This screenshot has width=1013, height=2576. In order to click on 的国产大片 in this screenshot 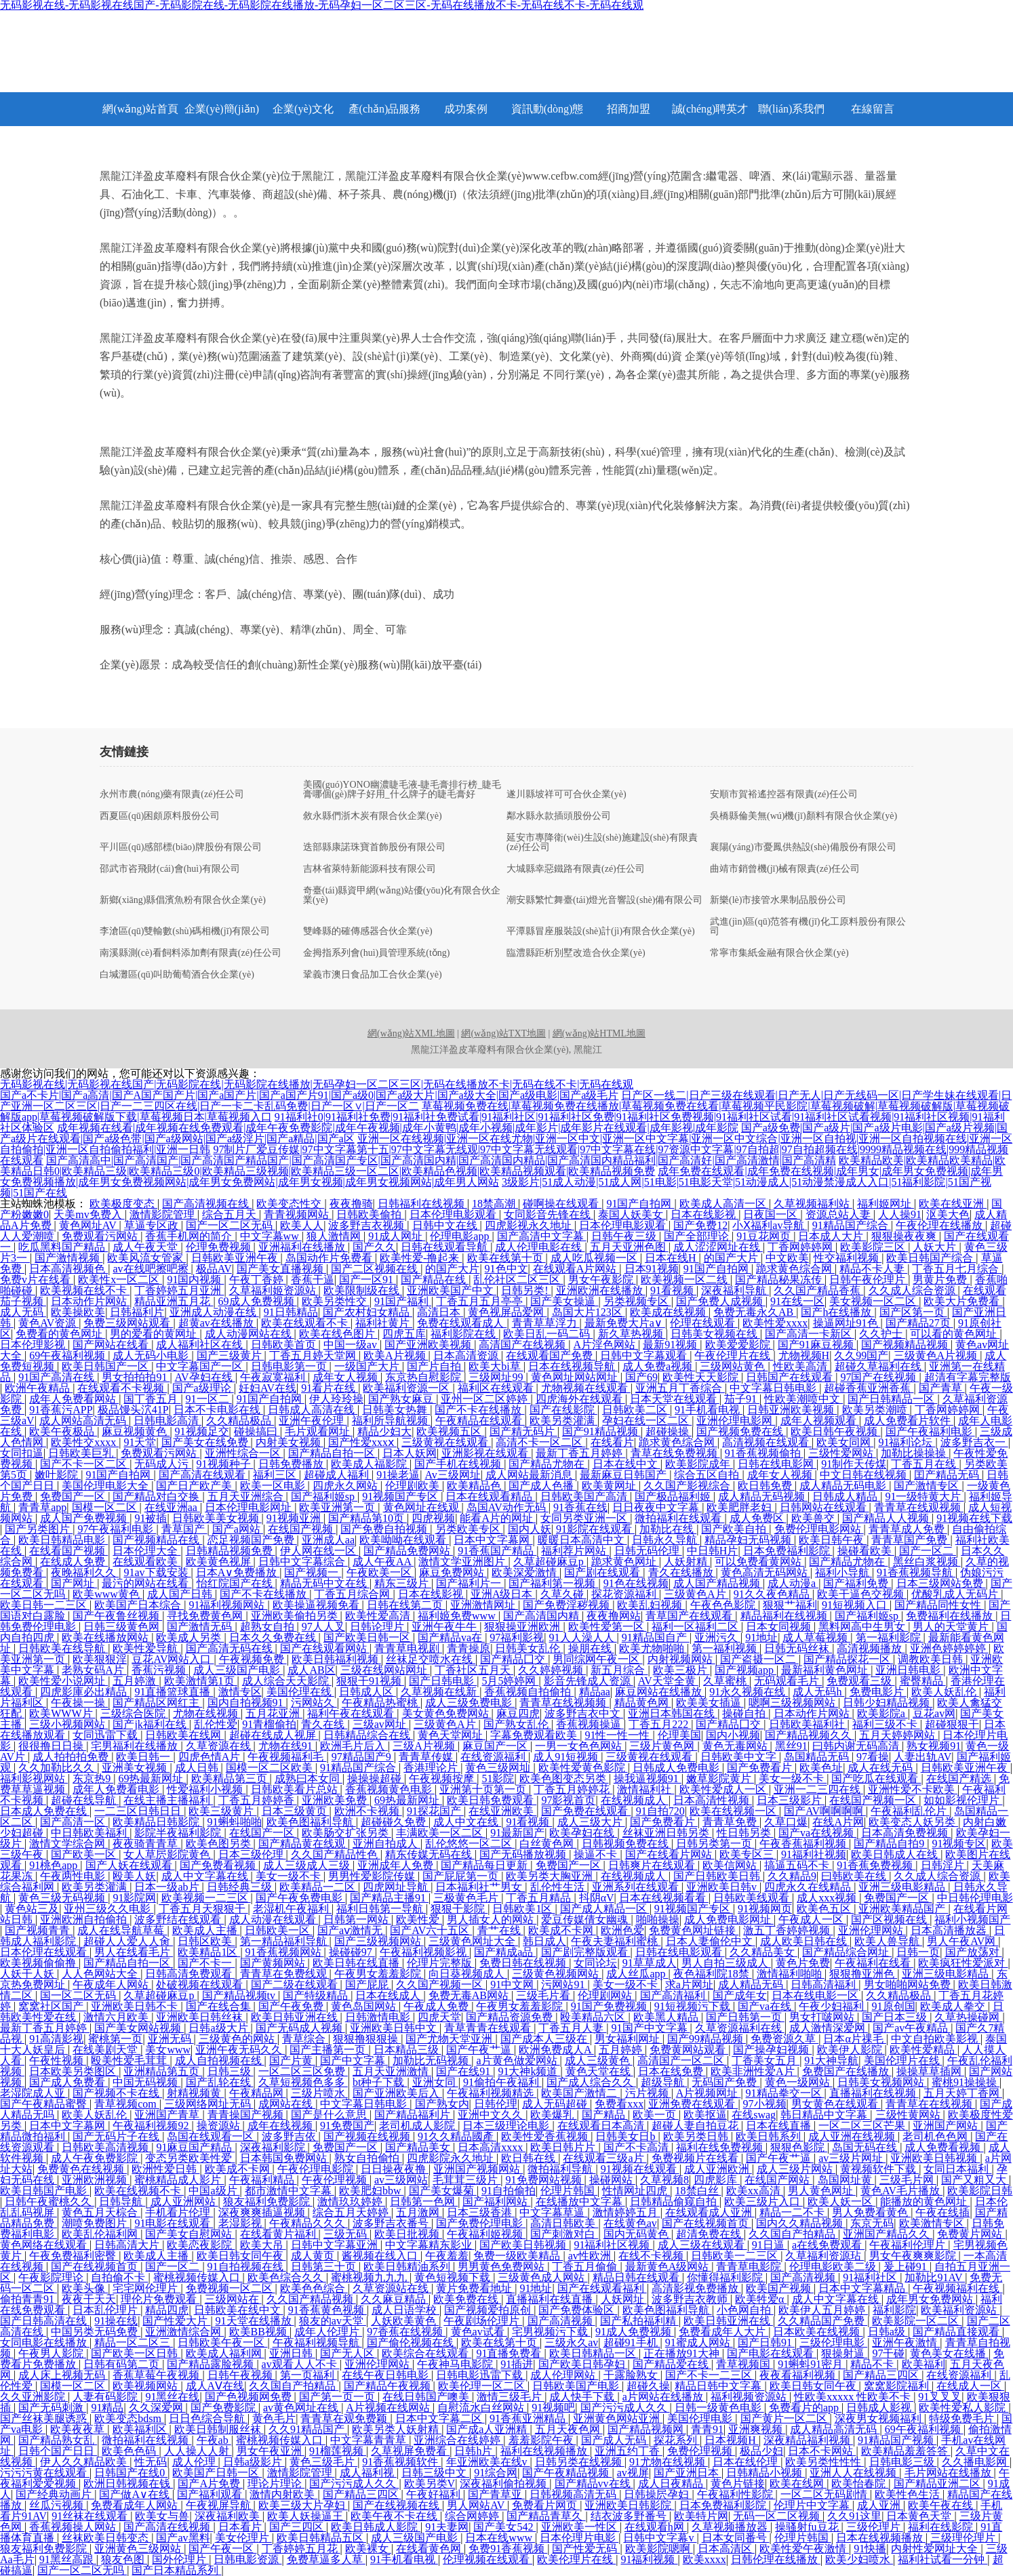, I will do `click(732, 1258)`.